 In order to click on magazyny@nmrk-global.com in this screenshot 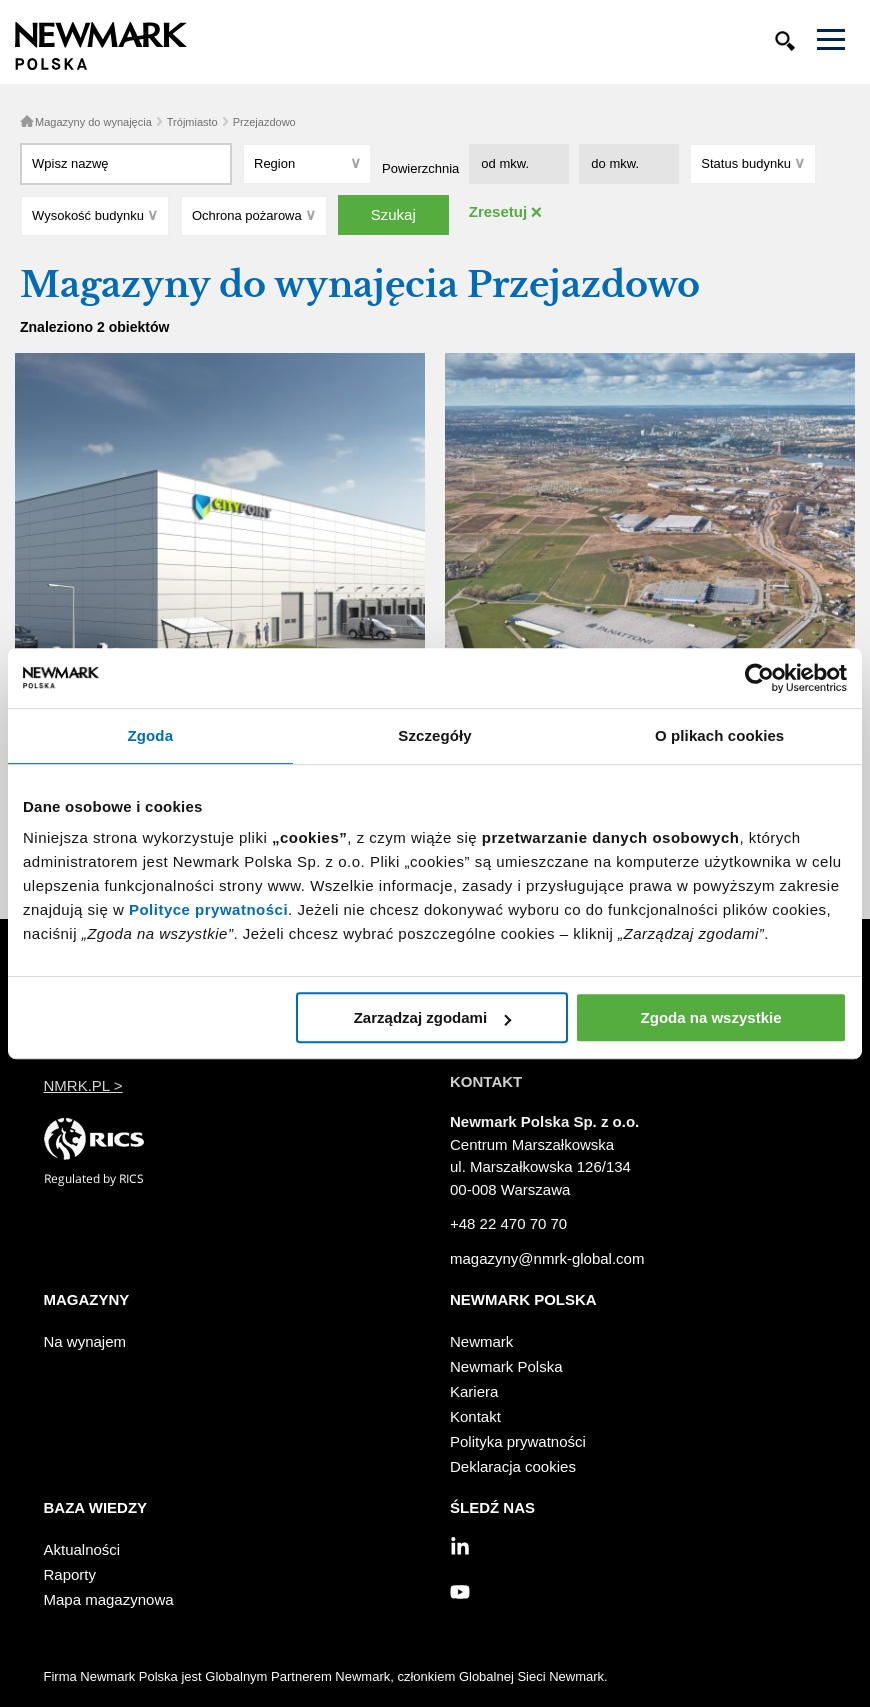, I will do `click(547, 1258)`.